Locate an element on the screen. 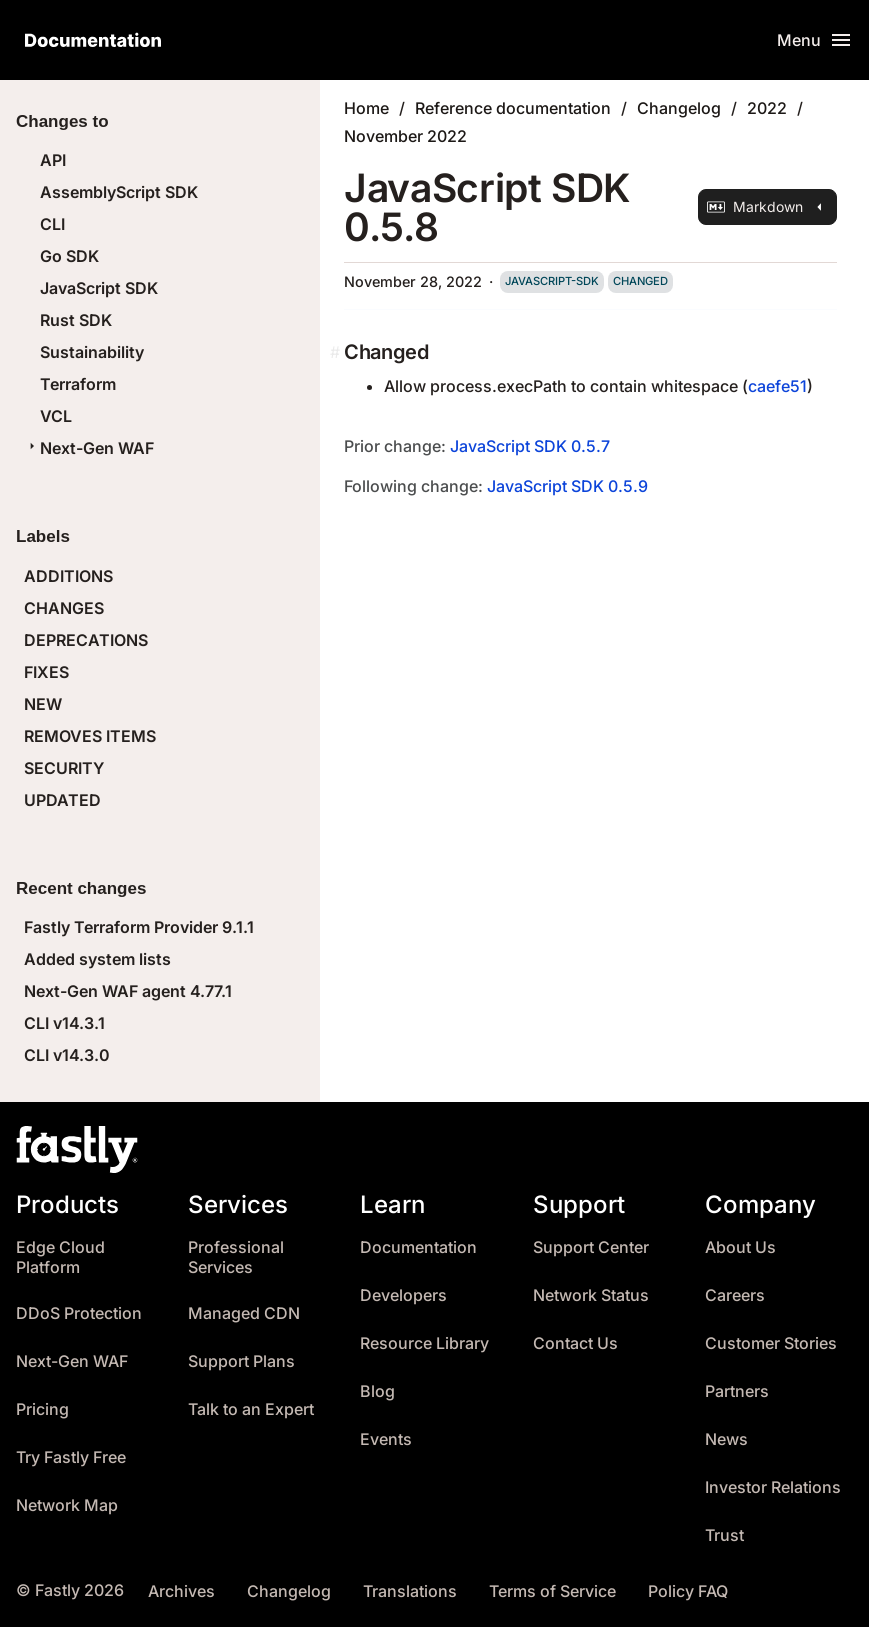 The image size is (869, 1627). JavaScript SDK is located at coordinates (99, 288).